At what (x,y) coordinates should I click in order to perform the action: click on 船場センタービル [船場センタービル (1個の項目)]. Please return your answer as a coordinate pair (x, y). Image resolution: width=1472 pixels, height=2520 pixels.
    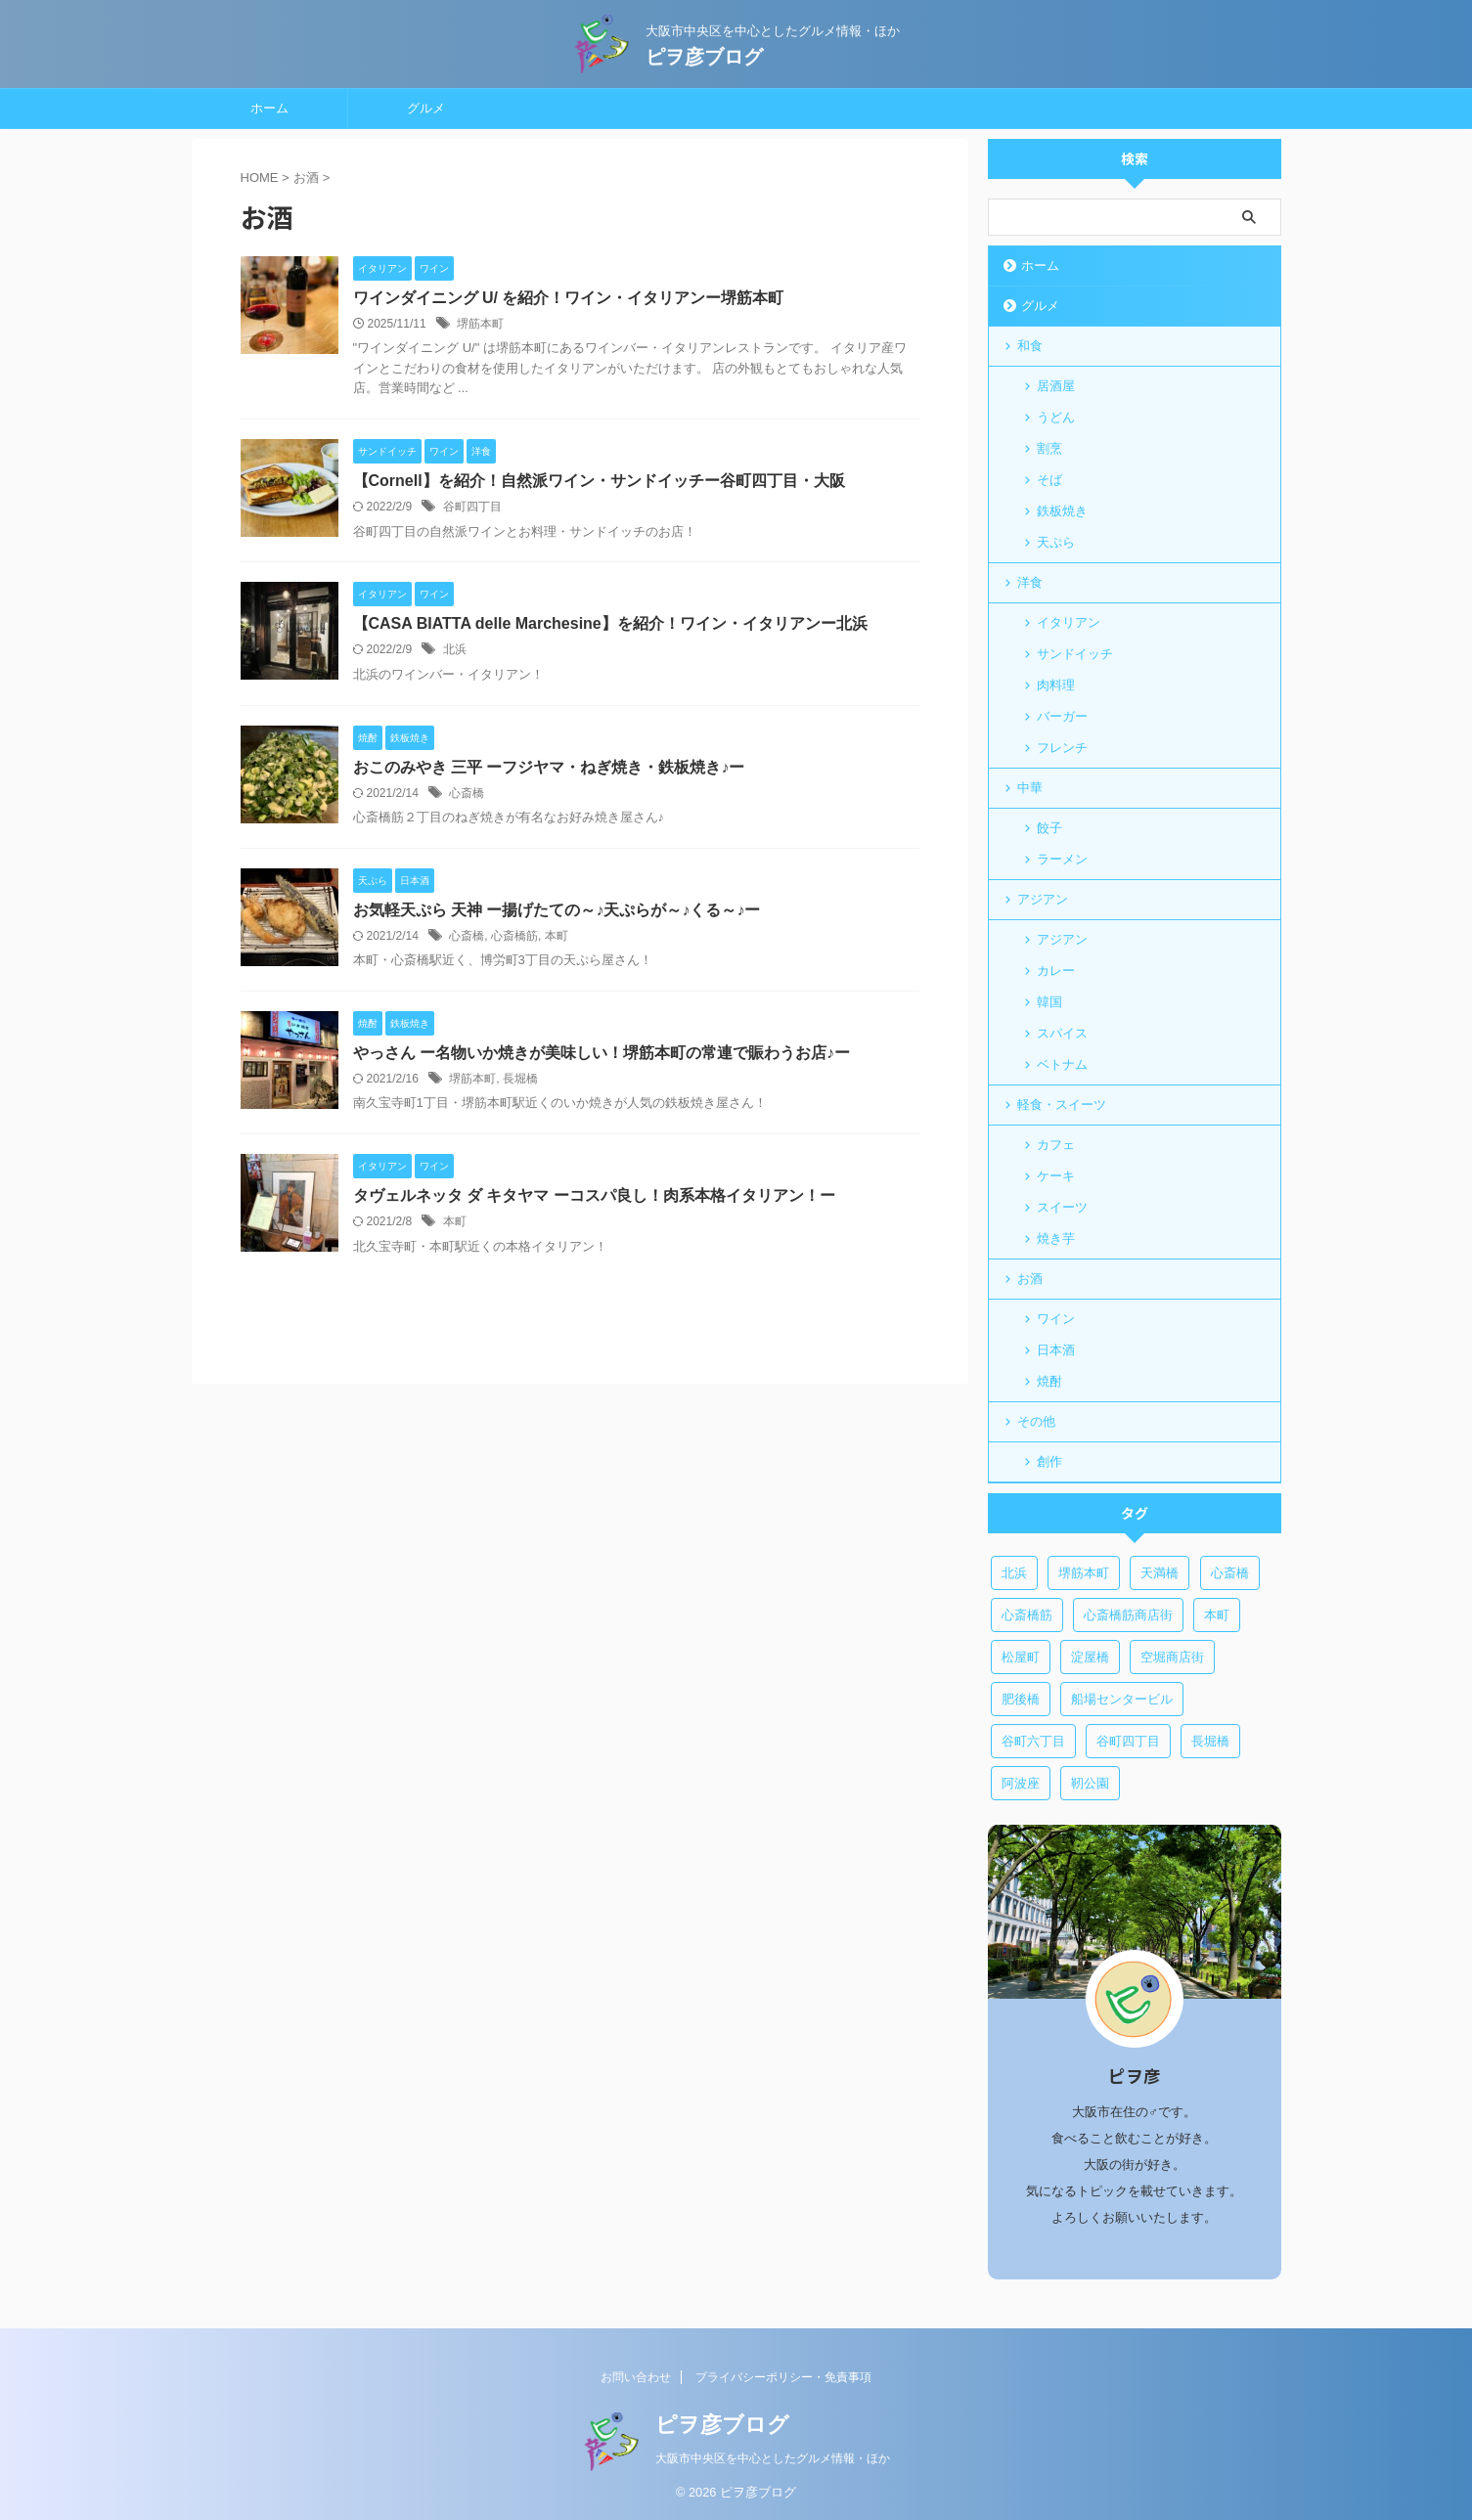
    Looking at the image, I should click on (1122, 1699).